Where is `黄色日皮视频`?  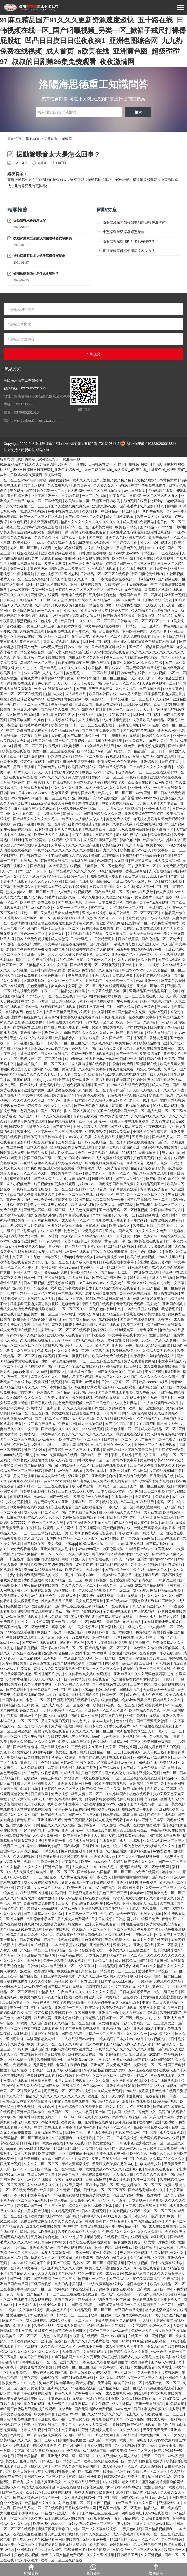 黄色日皮视频 is located at coordinates (30, 642).